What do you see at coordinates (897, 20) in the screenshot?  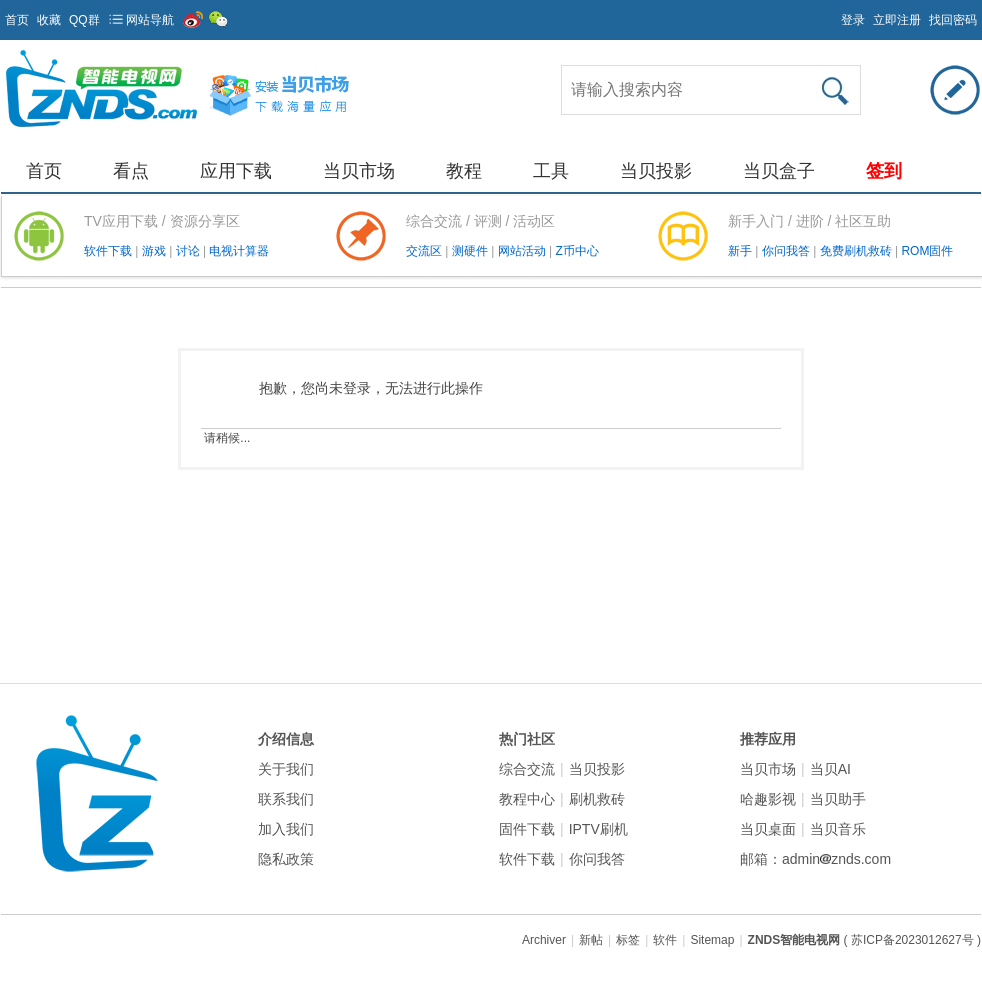 I see `立即注册` at bounding box center [897, 20].